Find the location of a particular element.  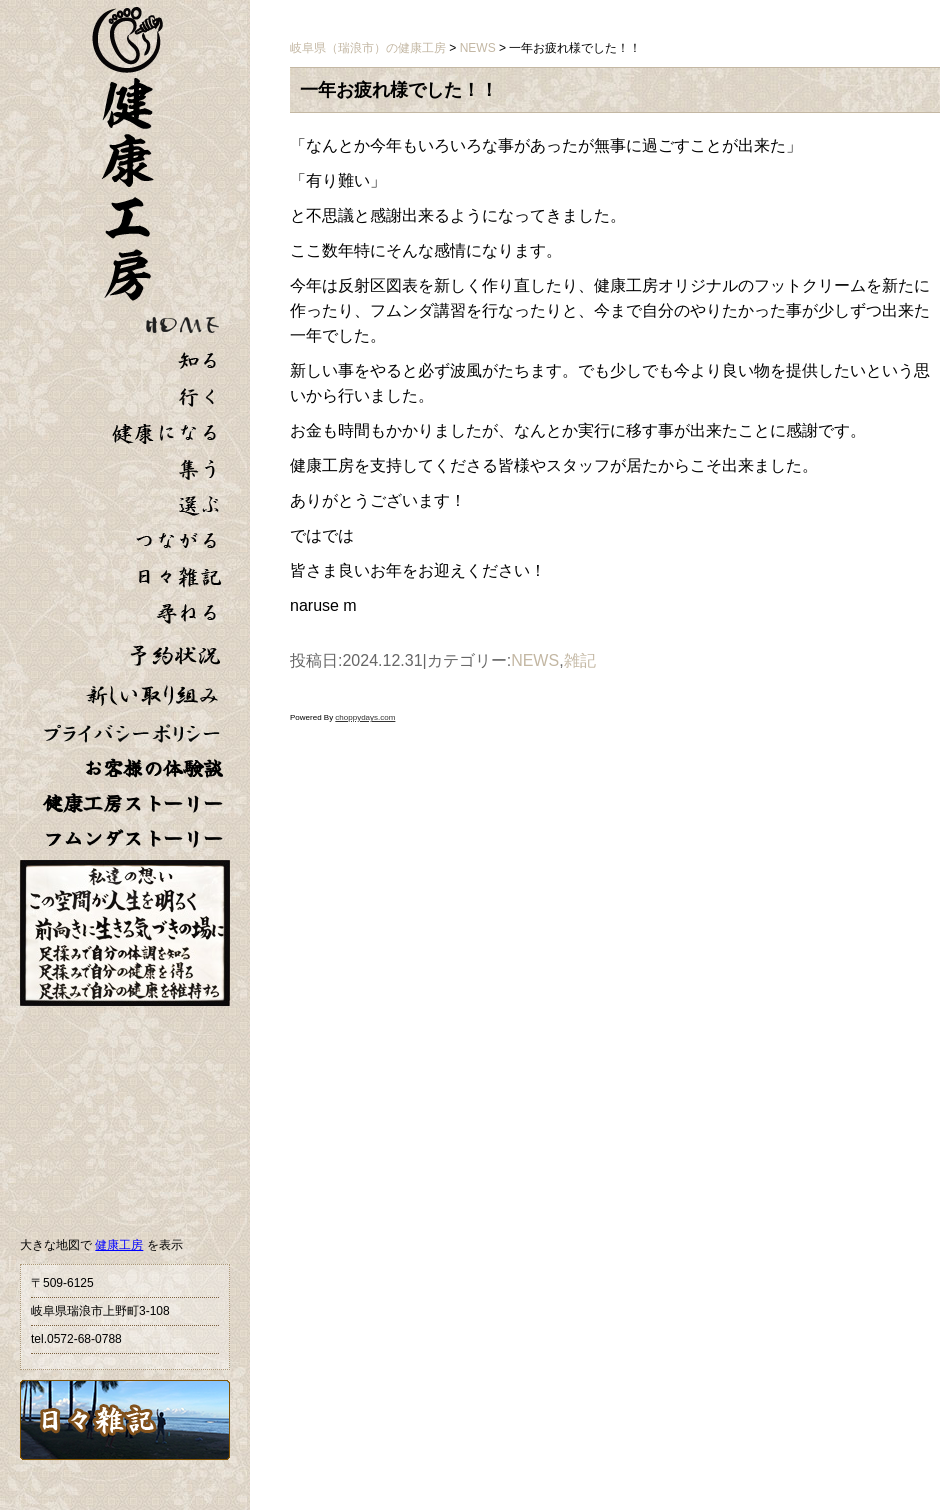

雑記 is located at coordinates (580, 660).